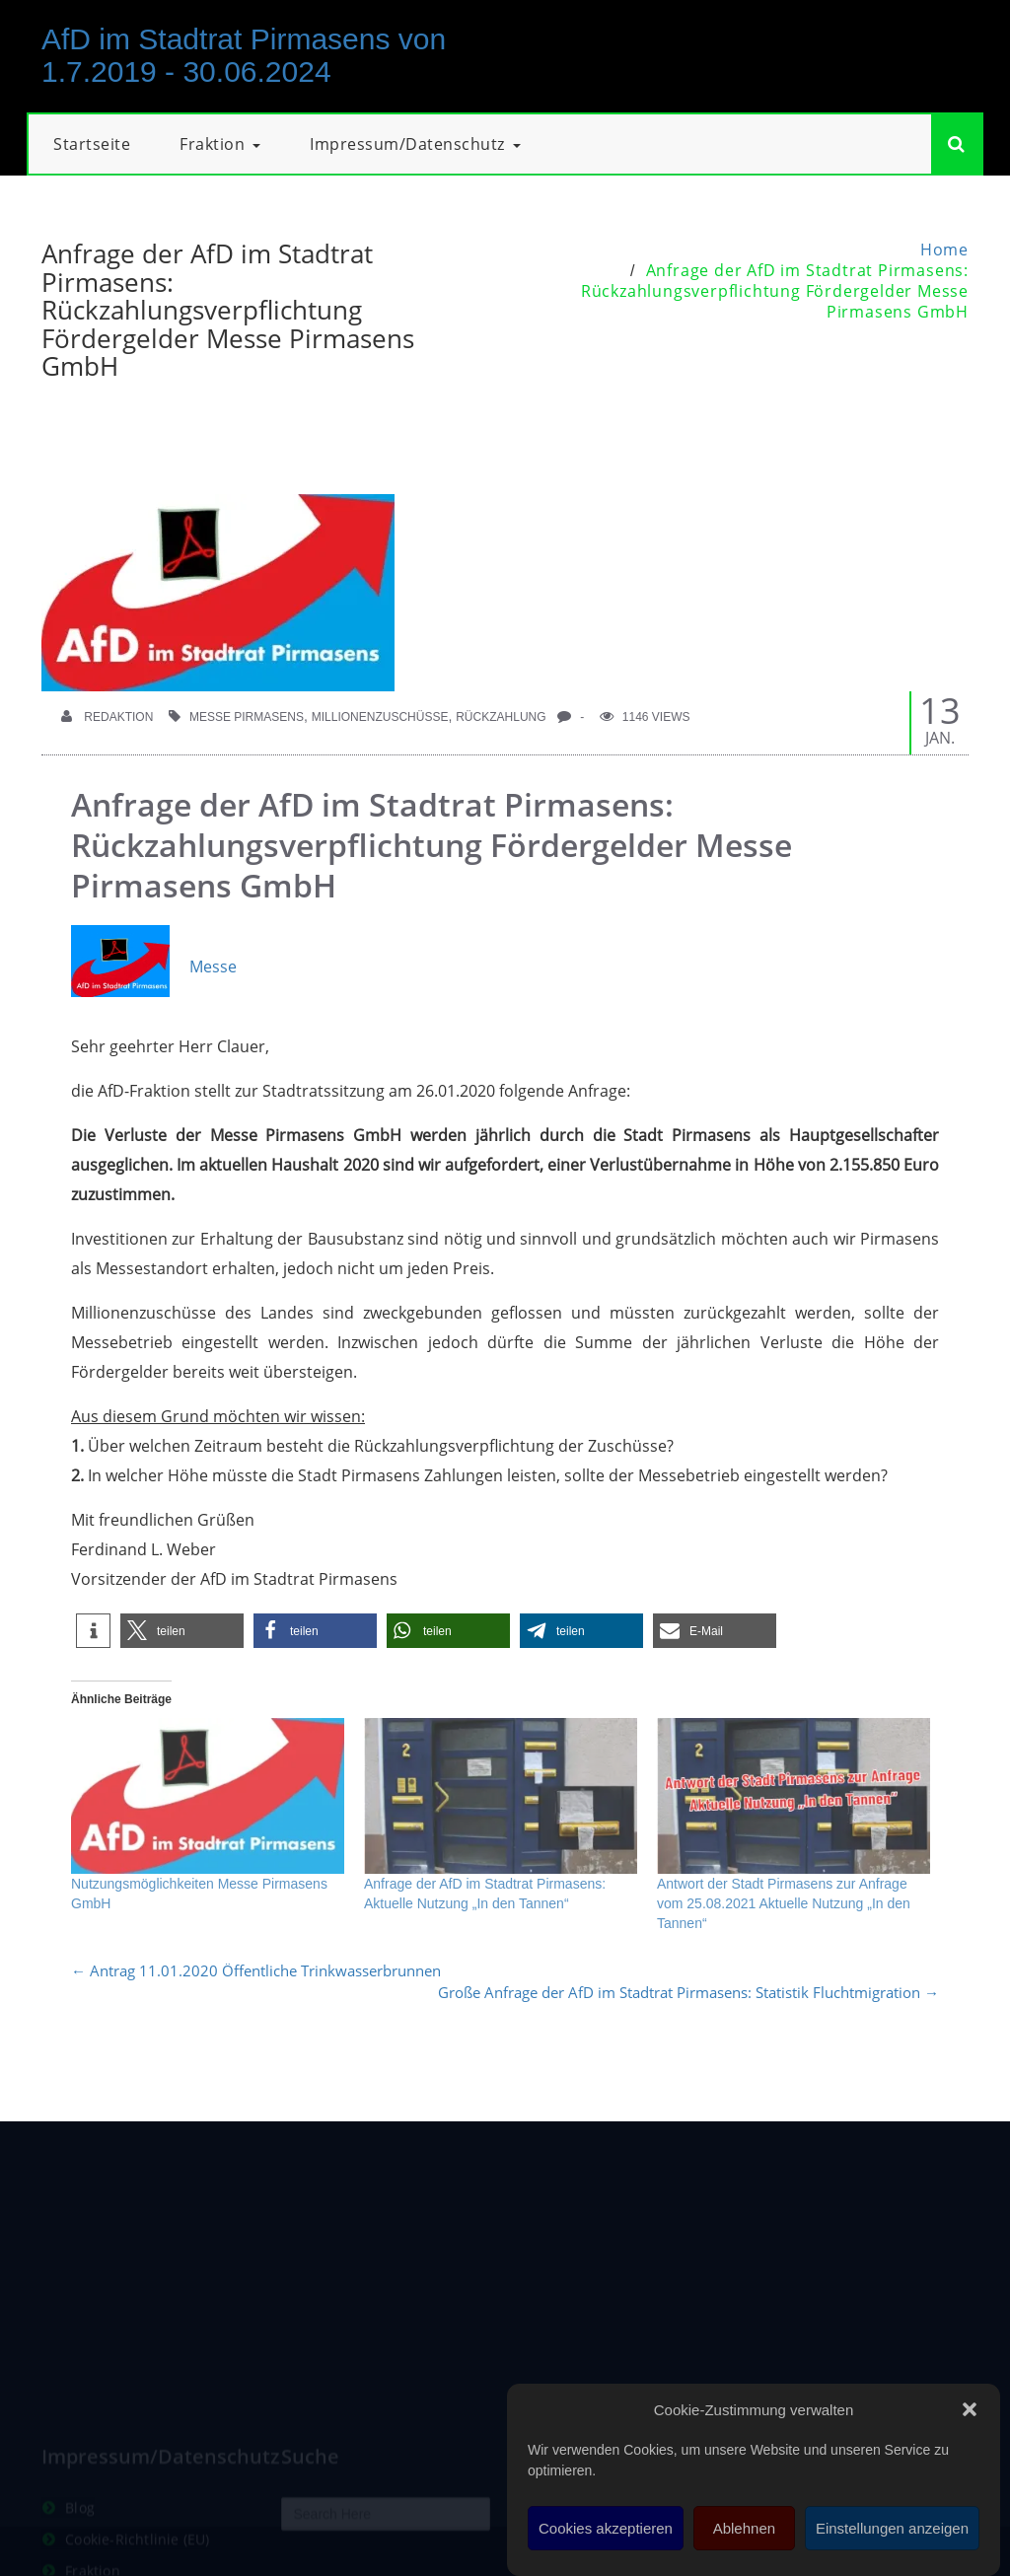 This screenshot has height=2576, width=1010. I want to click on Startseite, so click(91, 144).